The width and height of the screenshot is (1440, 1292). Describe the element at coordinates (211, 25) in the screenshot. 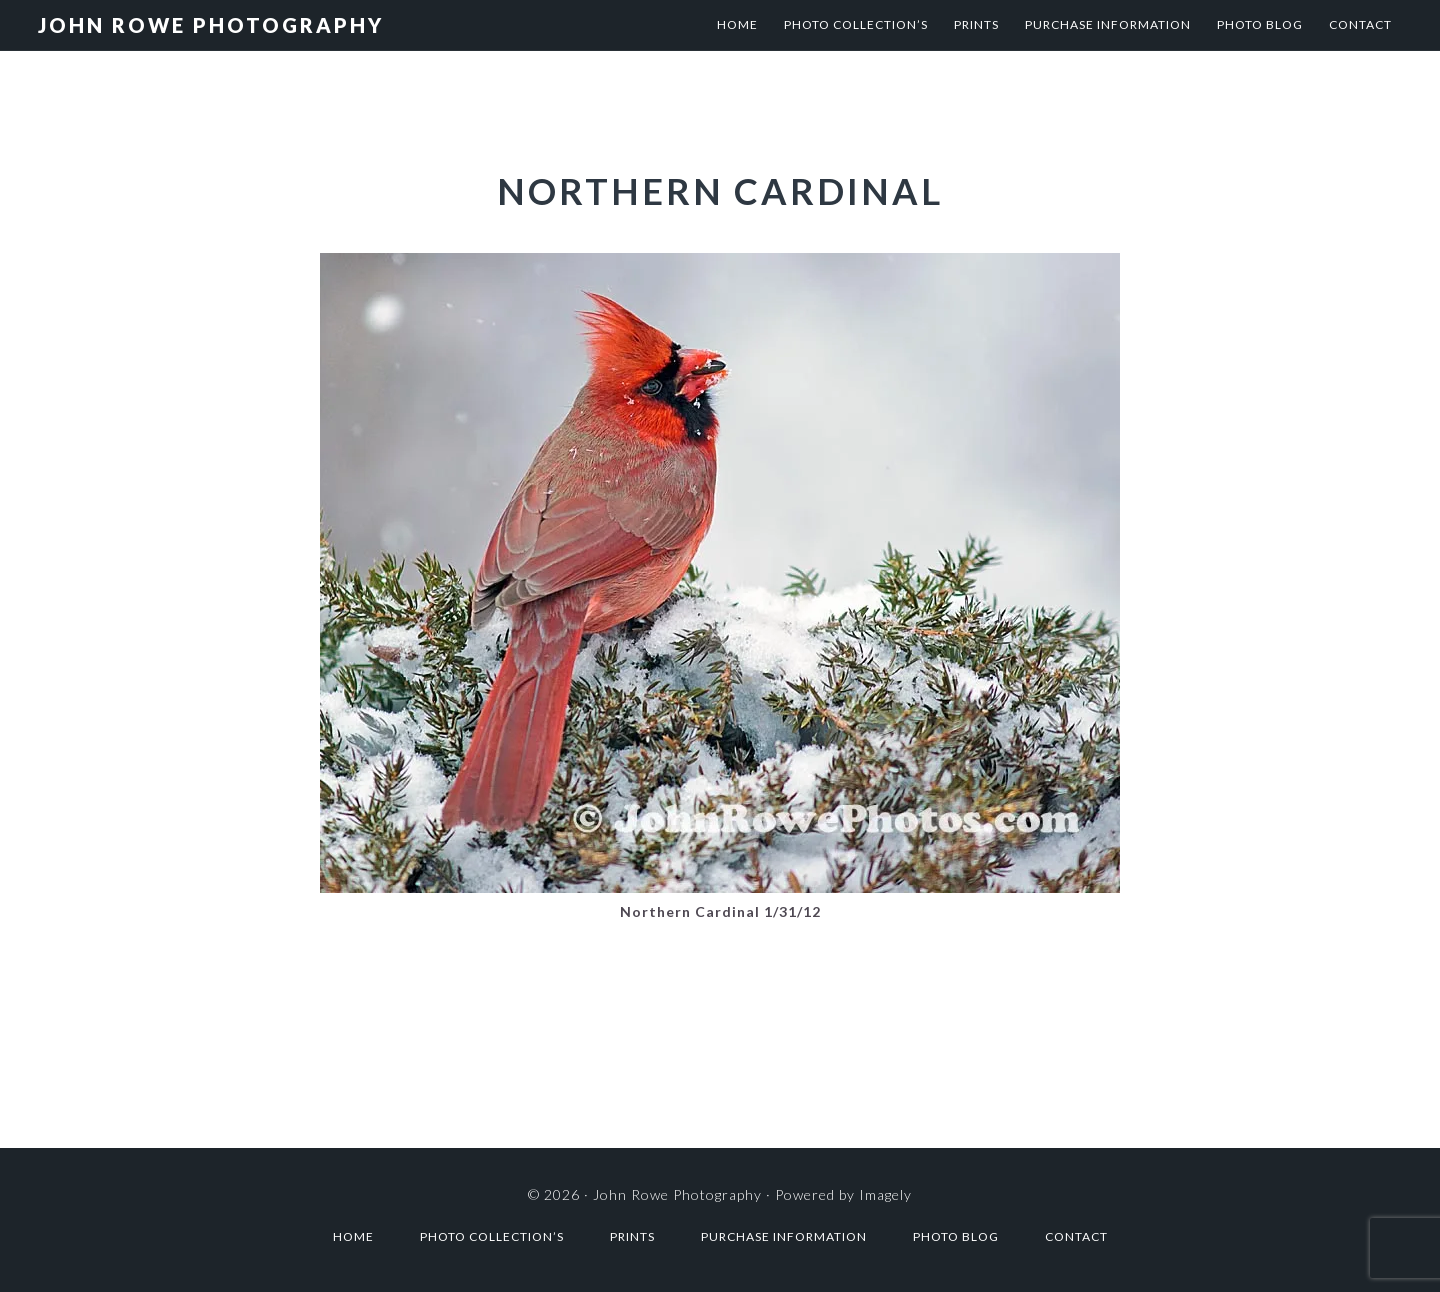

I see `John Rowe Photography` at that location.